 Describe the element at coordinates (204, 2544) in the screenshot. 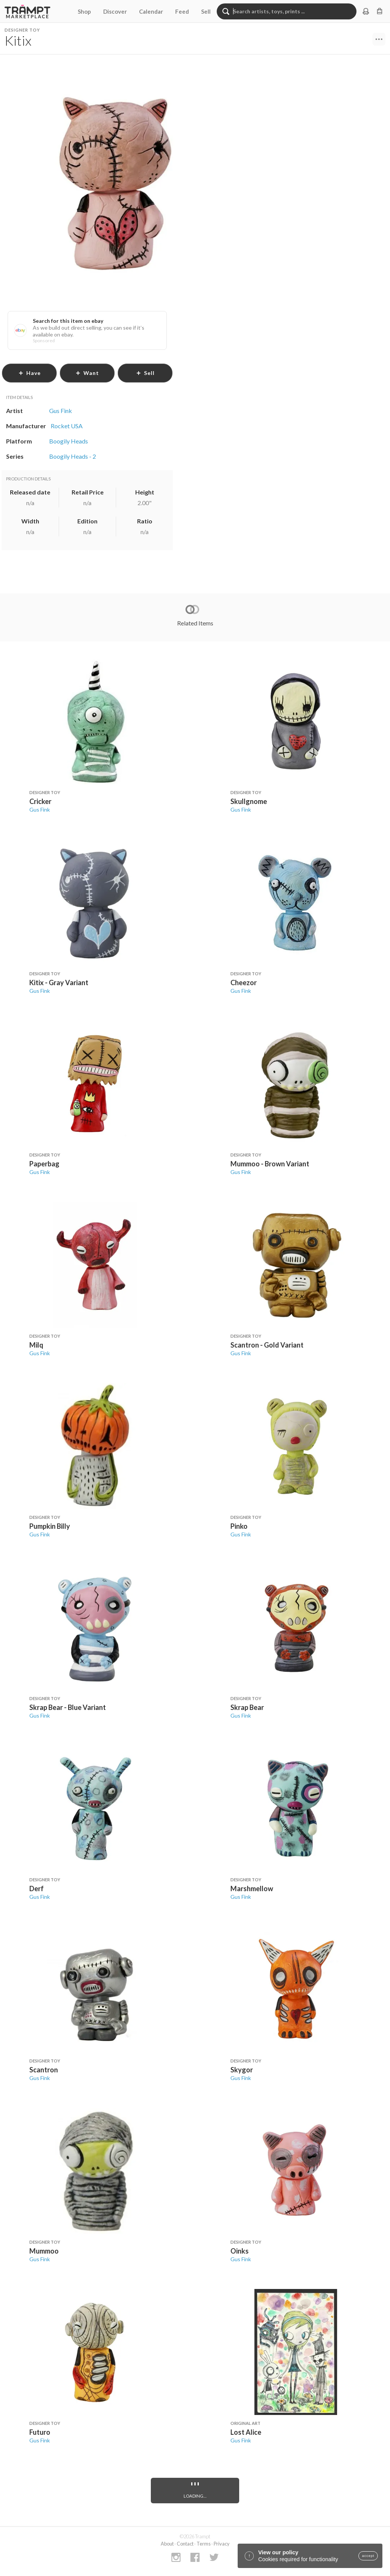

I see `Terms` at that location.